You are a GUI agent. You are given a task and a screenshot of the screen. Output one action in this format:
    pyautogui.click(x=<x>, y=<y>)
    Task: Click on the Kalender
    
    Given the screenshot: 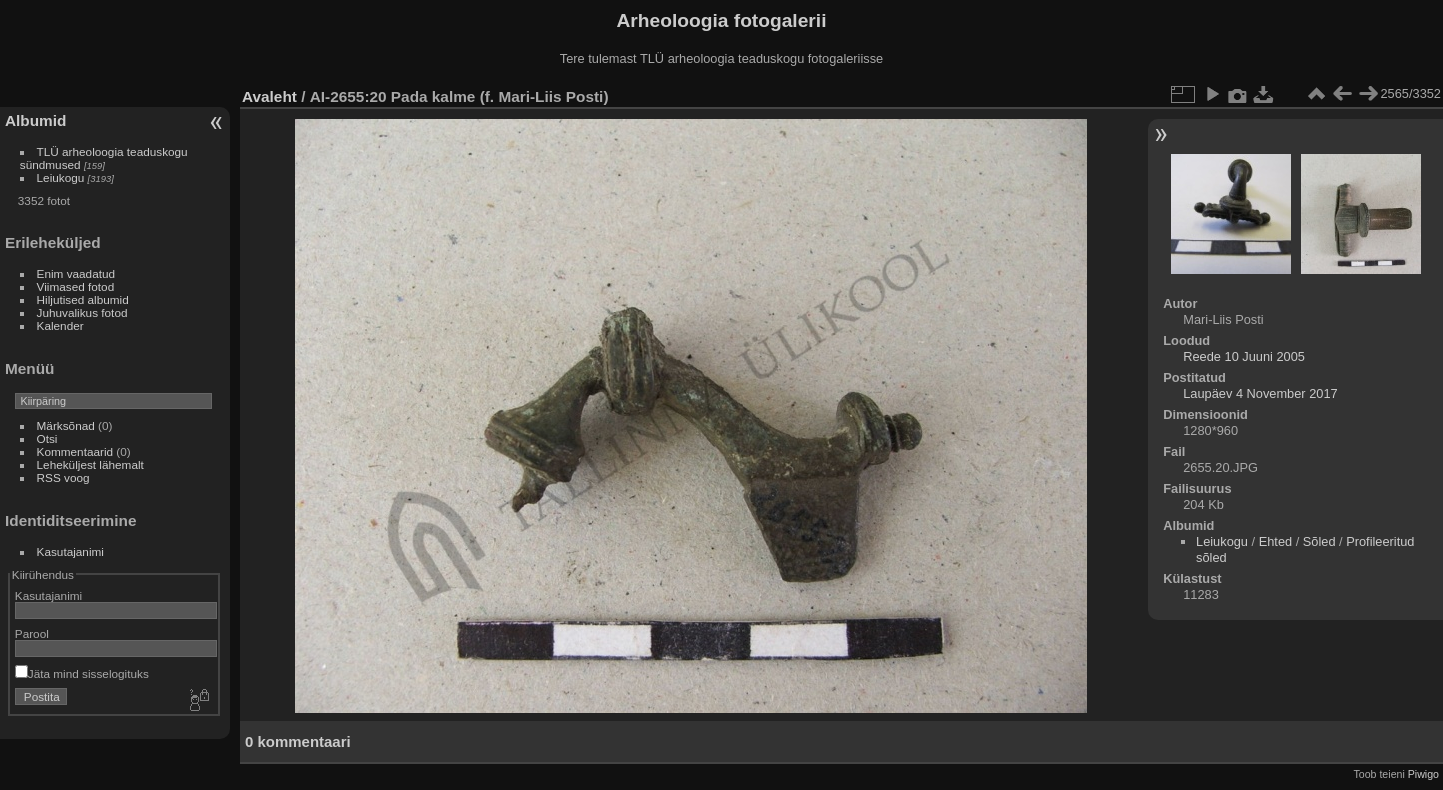 What is the action you would take?
    pyautogui.click(x=60, y=325)
    